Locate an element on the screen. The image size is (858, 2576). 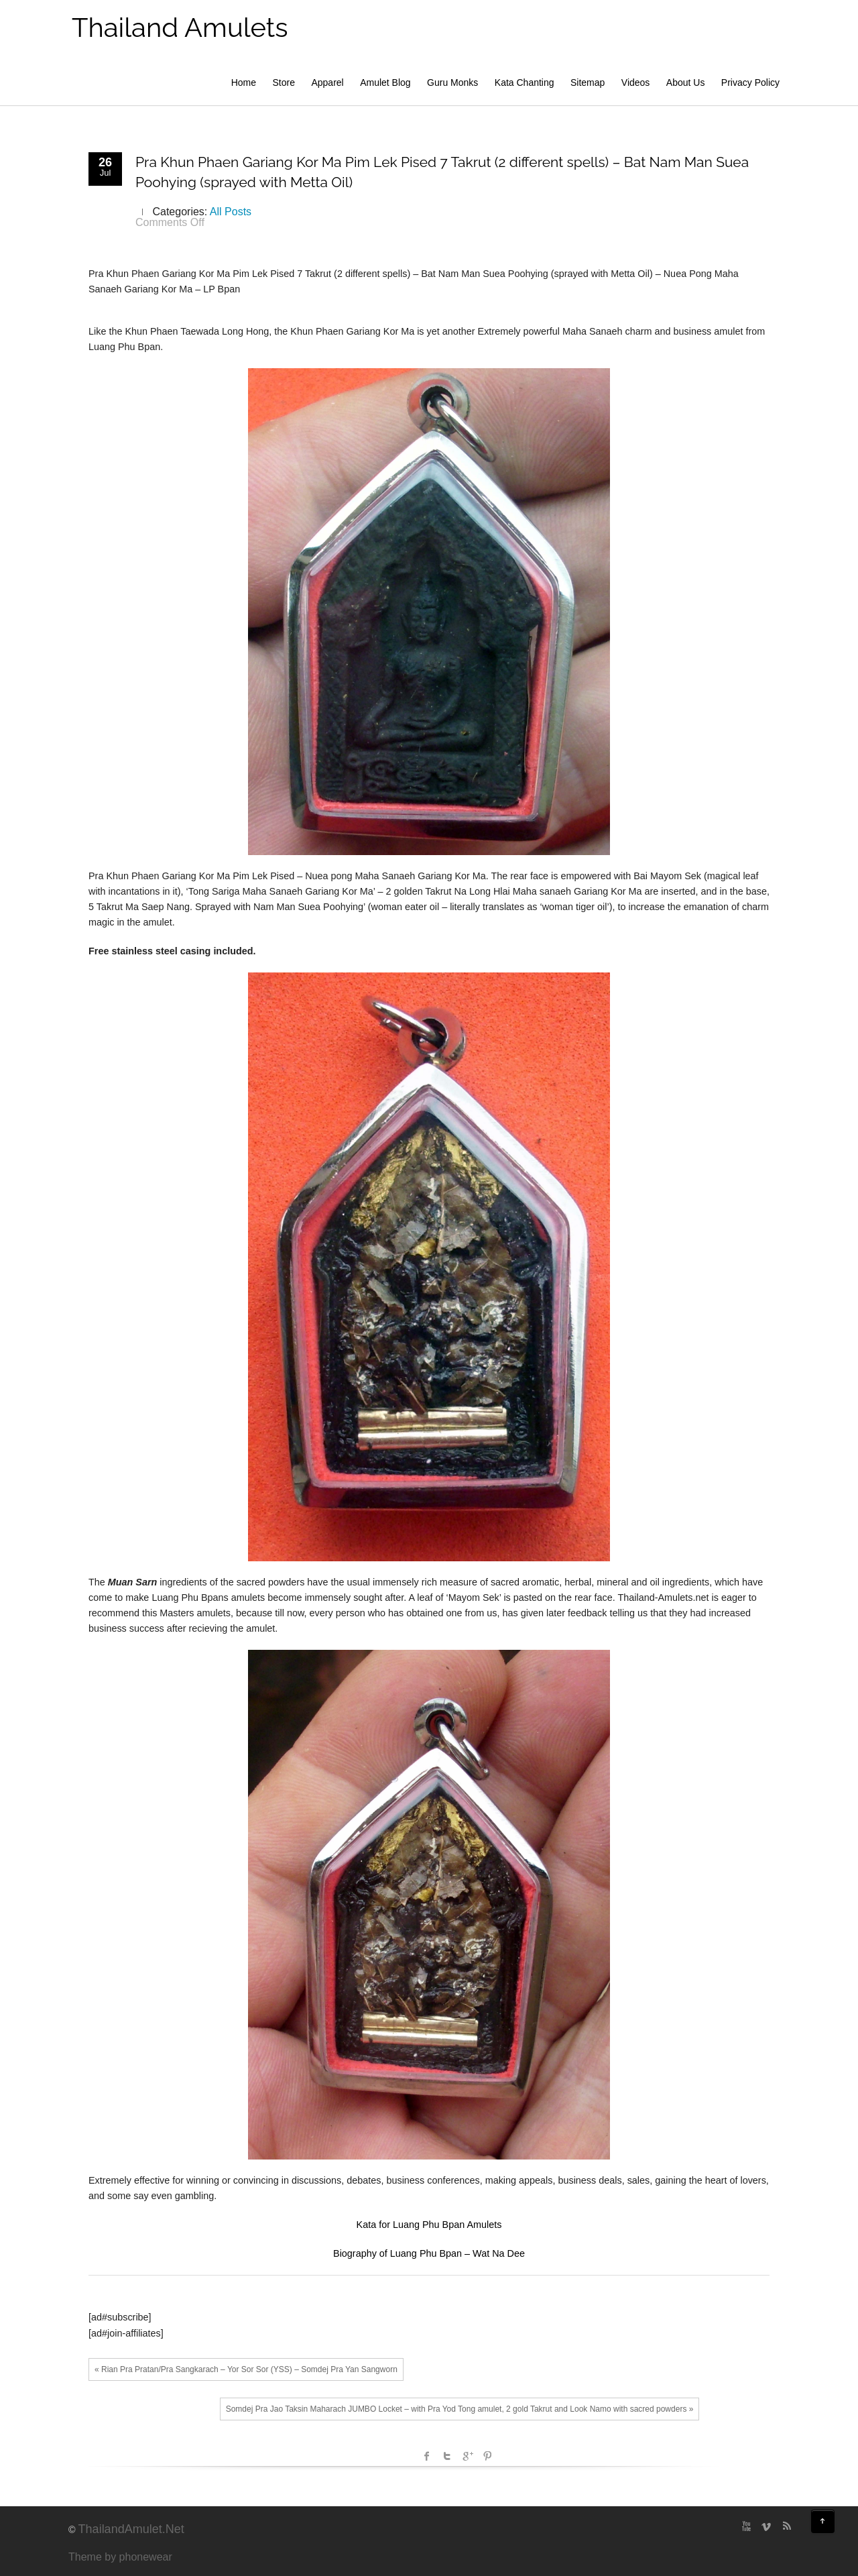
Sitemap is located at coordinates (587, 82).